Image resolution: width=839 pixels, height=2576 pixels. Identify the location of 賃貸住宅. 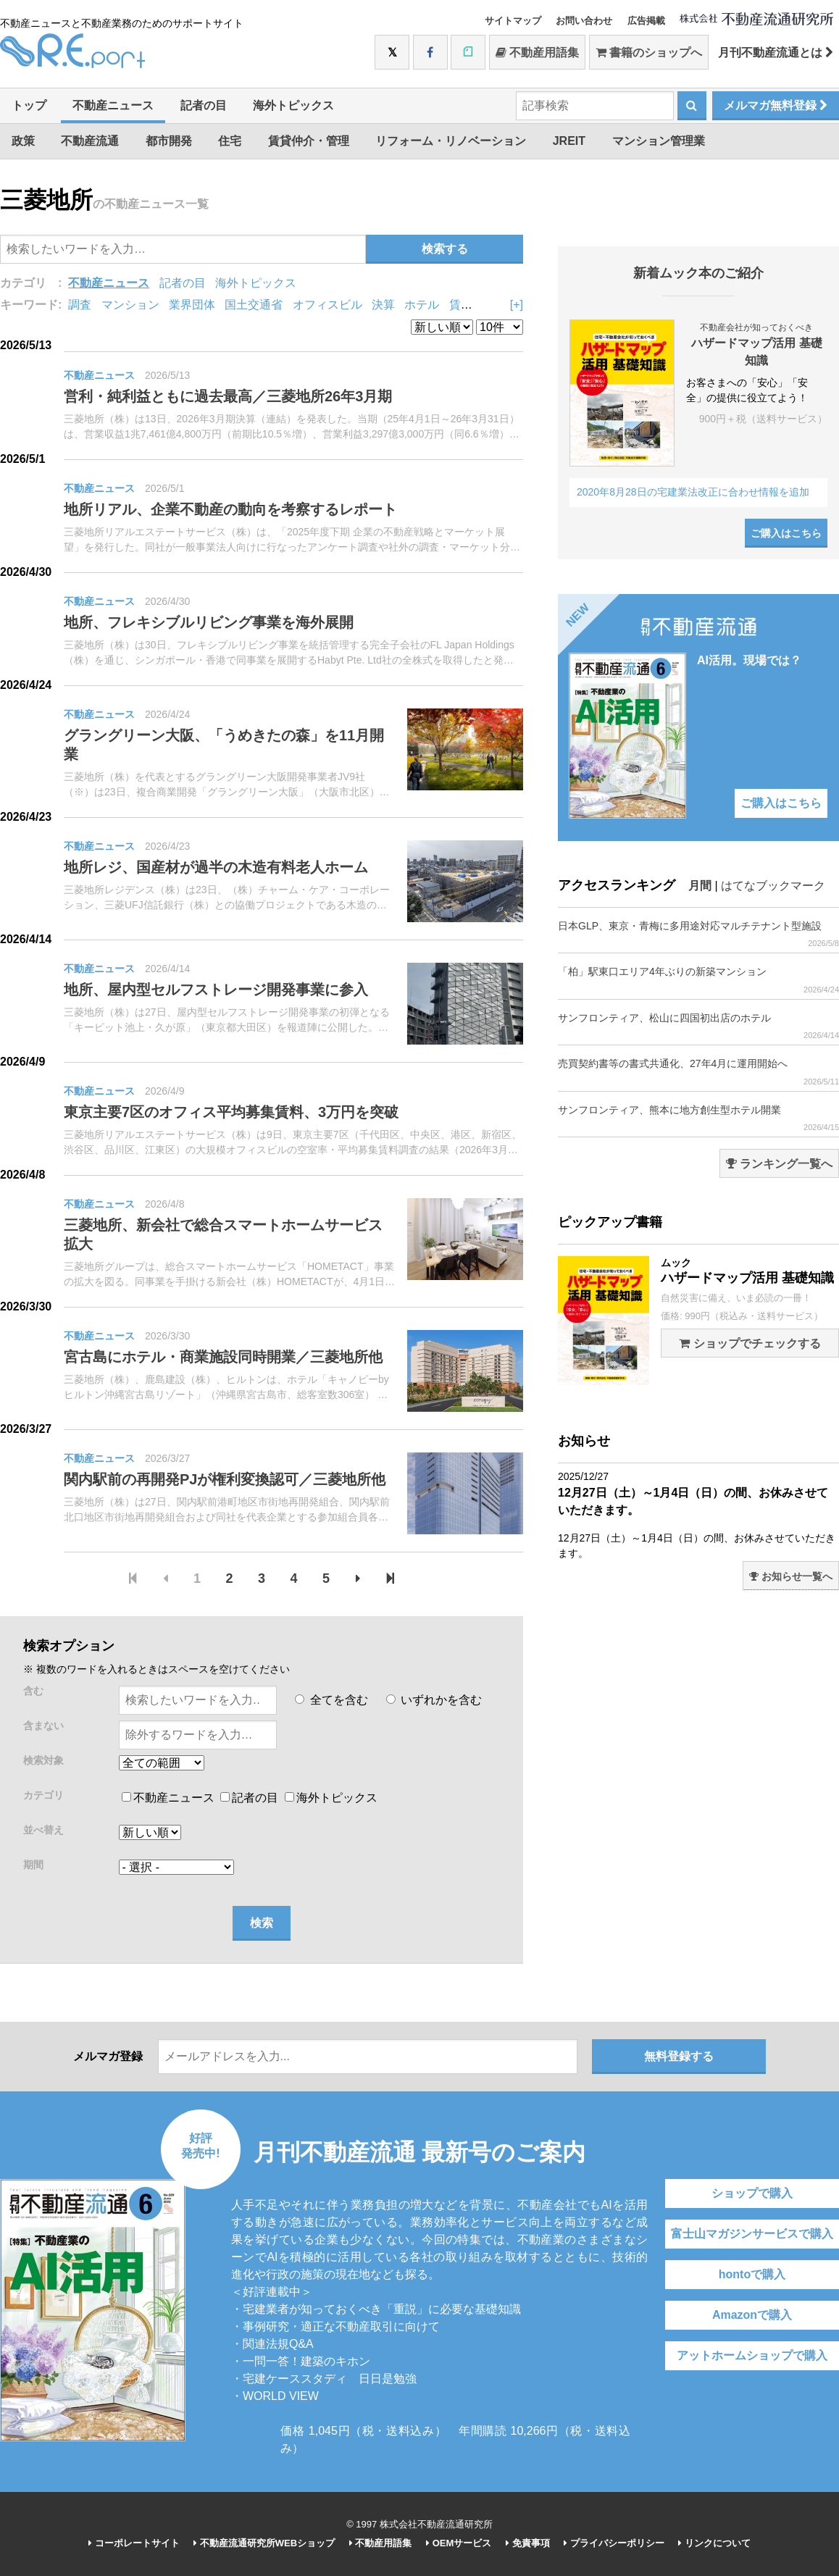
(472, 304).